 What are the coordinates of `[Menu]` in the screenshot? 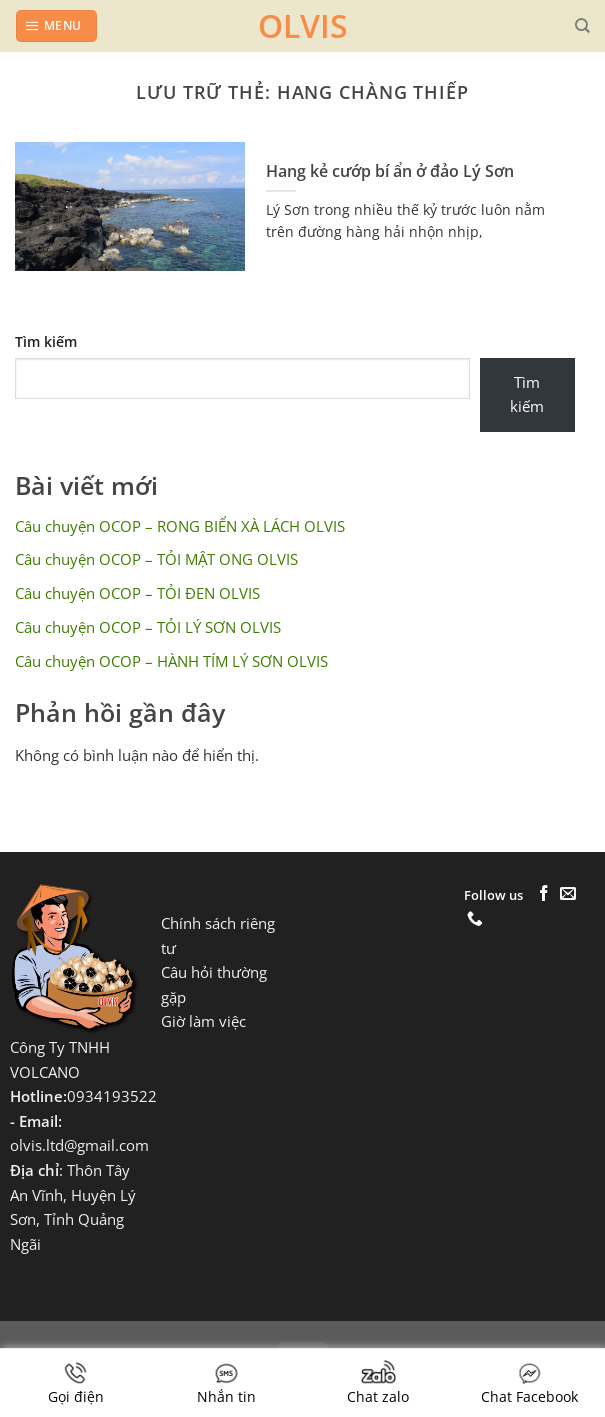 It's located at (56, 25).